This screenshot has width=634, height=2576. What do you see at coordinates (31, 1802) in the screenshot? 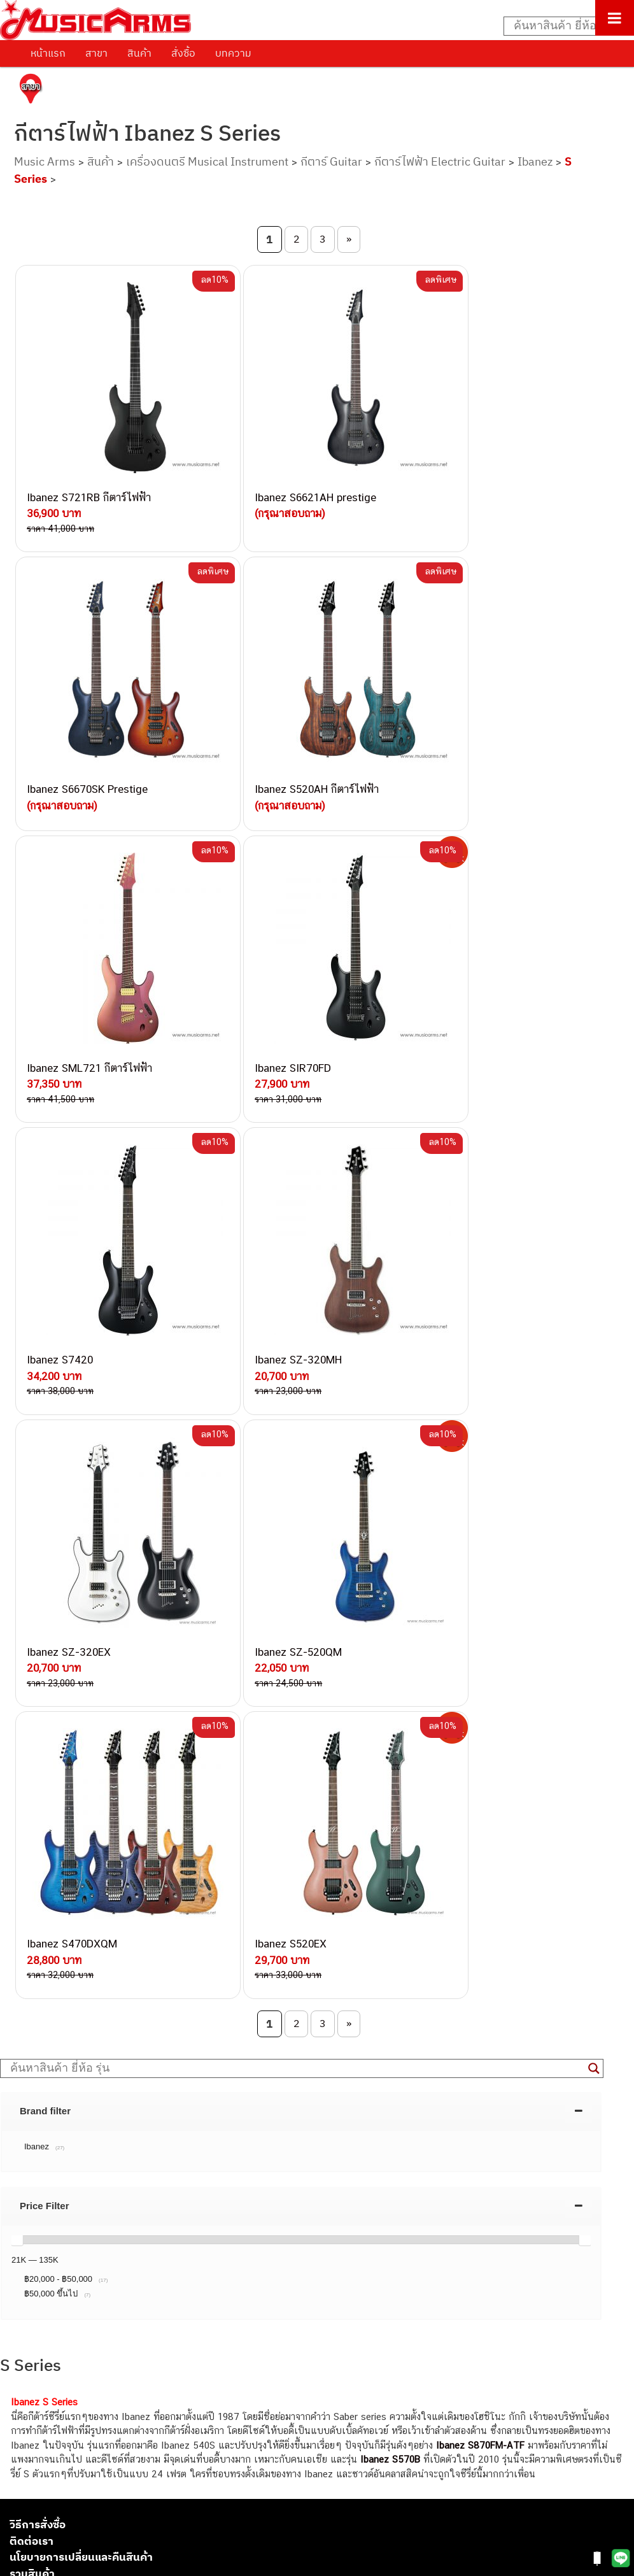
I see `ติดต่อเรา` at bounding box center [31, 1802].